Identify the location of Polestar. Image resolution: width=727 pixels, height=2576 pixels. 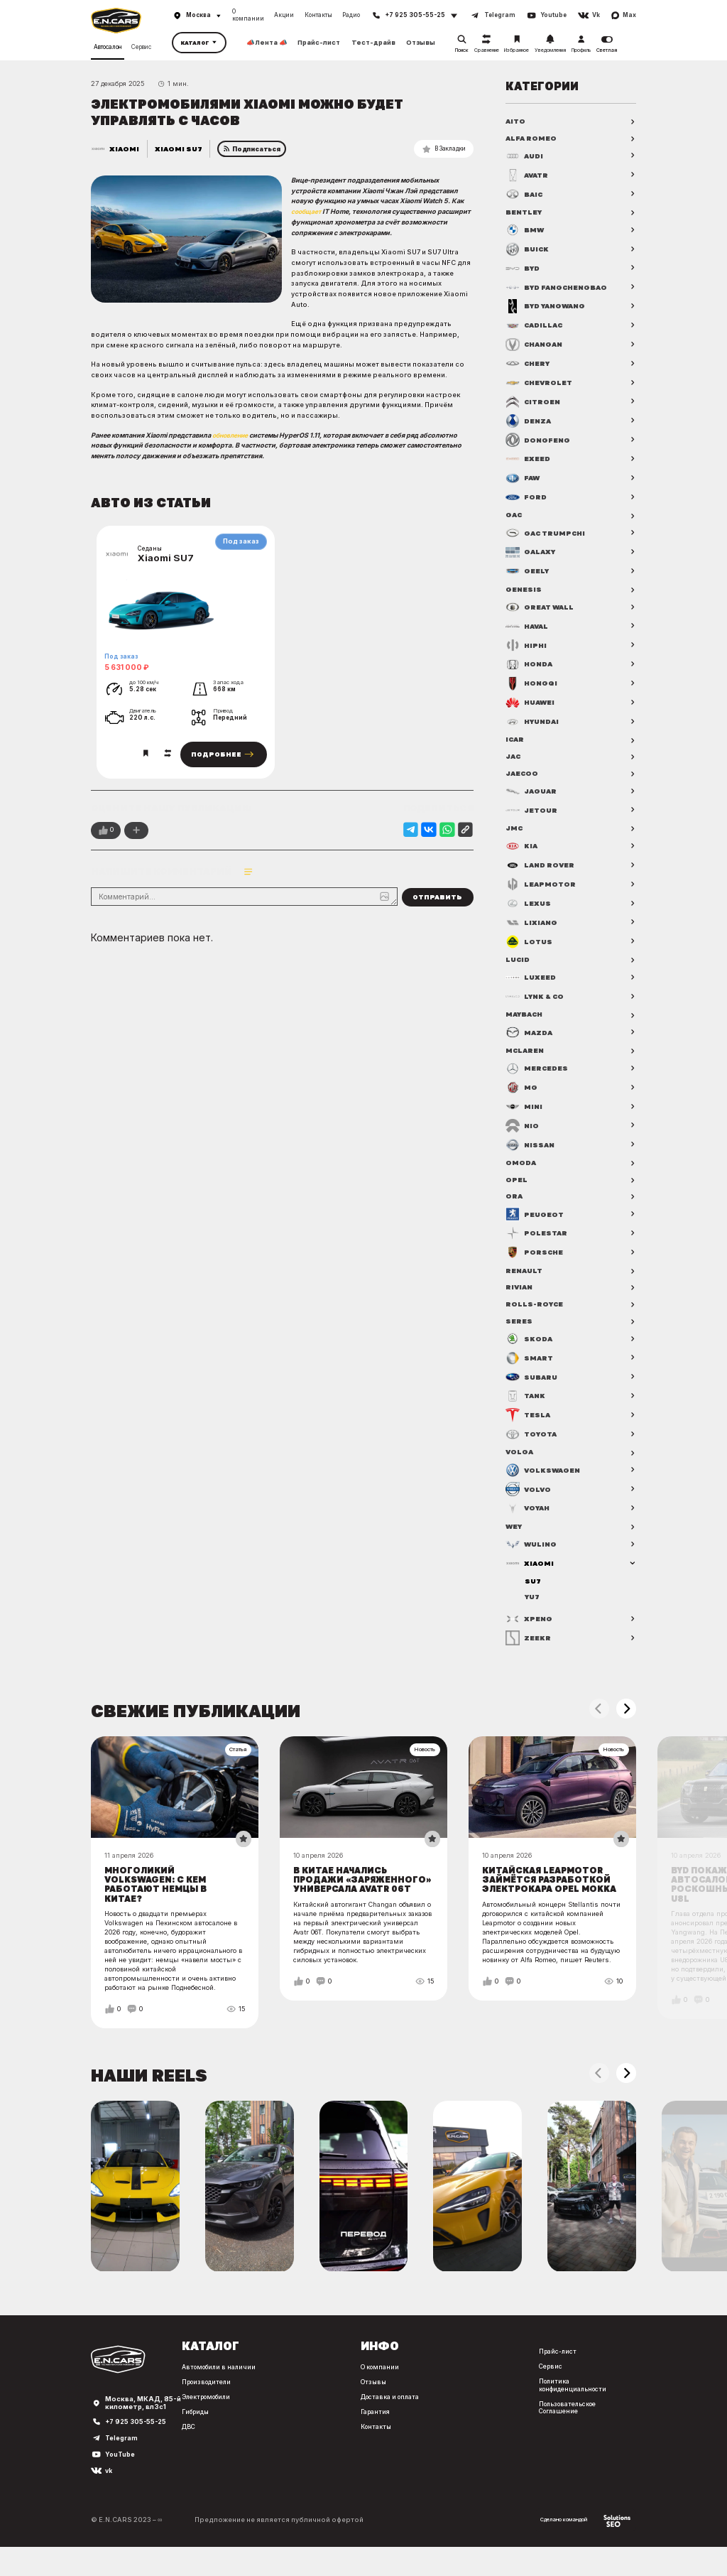
(537, 1245).